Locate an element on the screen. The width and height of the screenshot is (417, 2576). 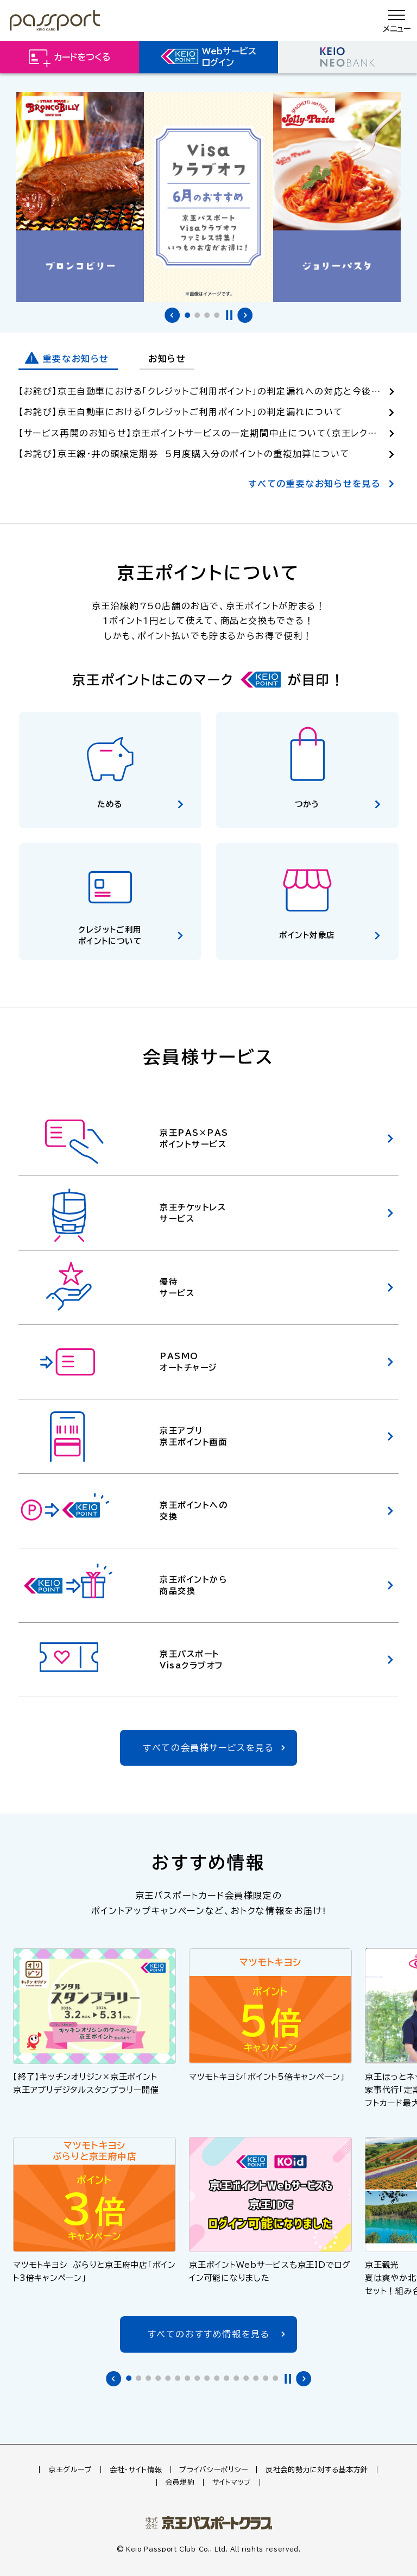
[tab] is located at coordinates (187, 315).